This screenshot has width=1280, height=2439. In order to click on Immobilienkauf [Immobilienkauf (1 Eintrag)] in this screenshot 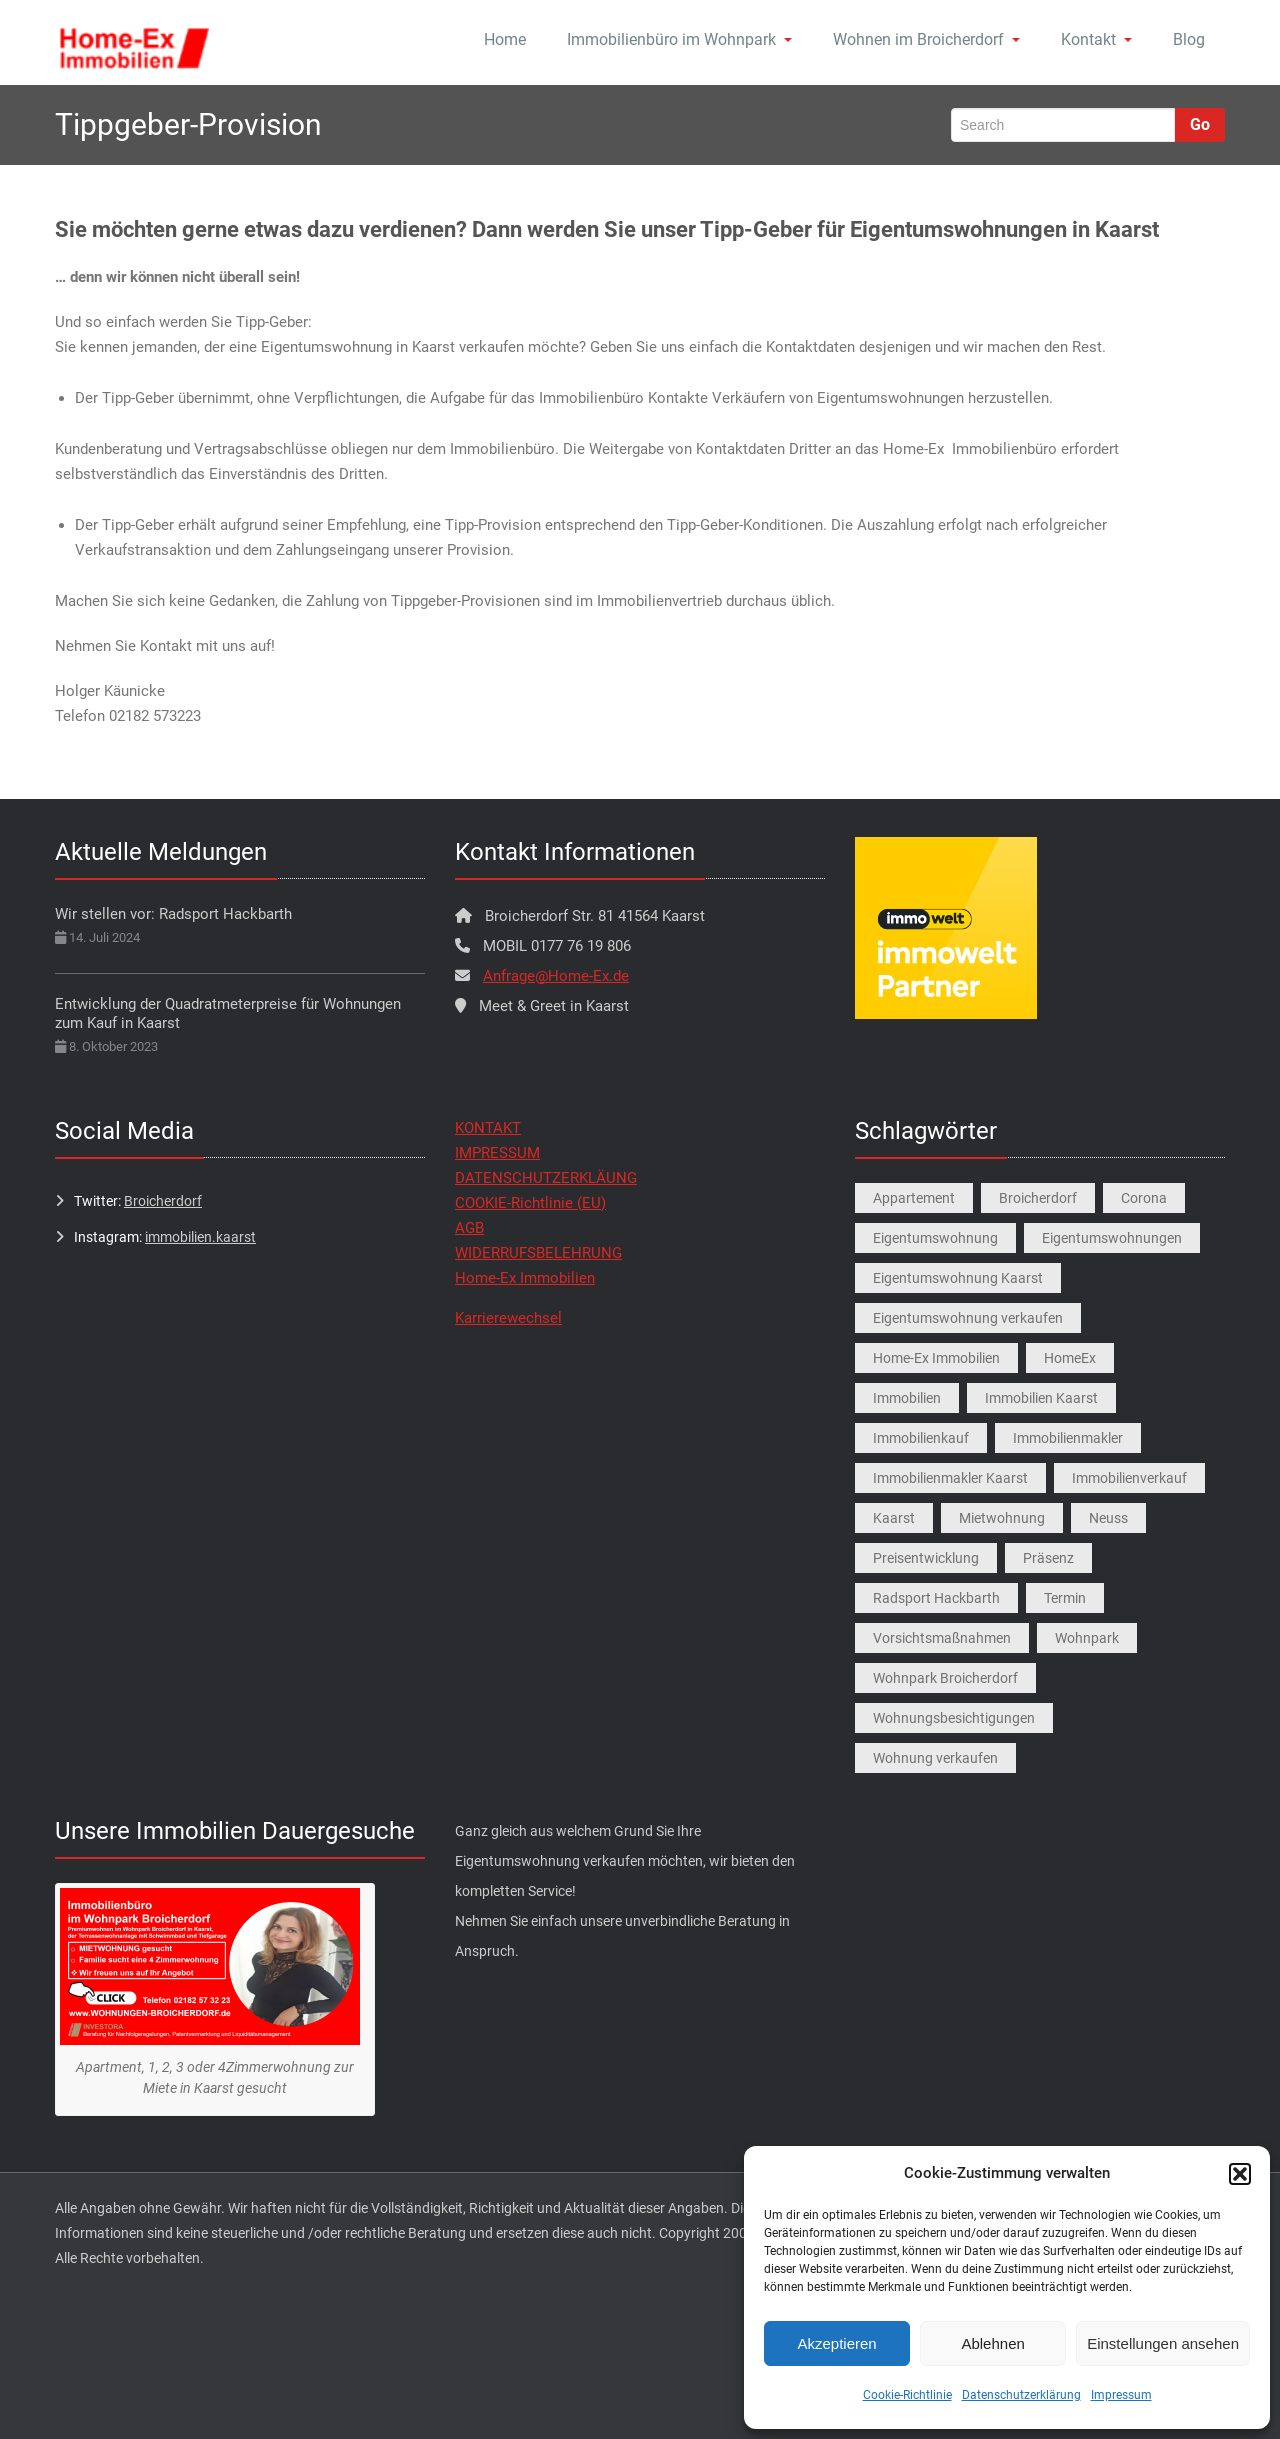, I will do `click(921, 1438)`.